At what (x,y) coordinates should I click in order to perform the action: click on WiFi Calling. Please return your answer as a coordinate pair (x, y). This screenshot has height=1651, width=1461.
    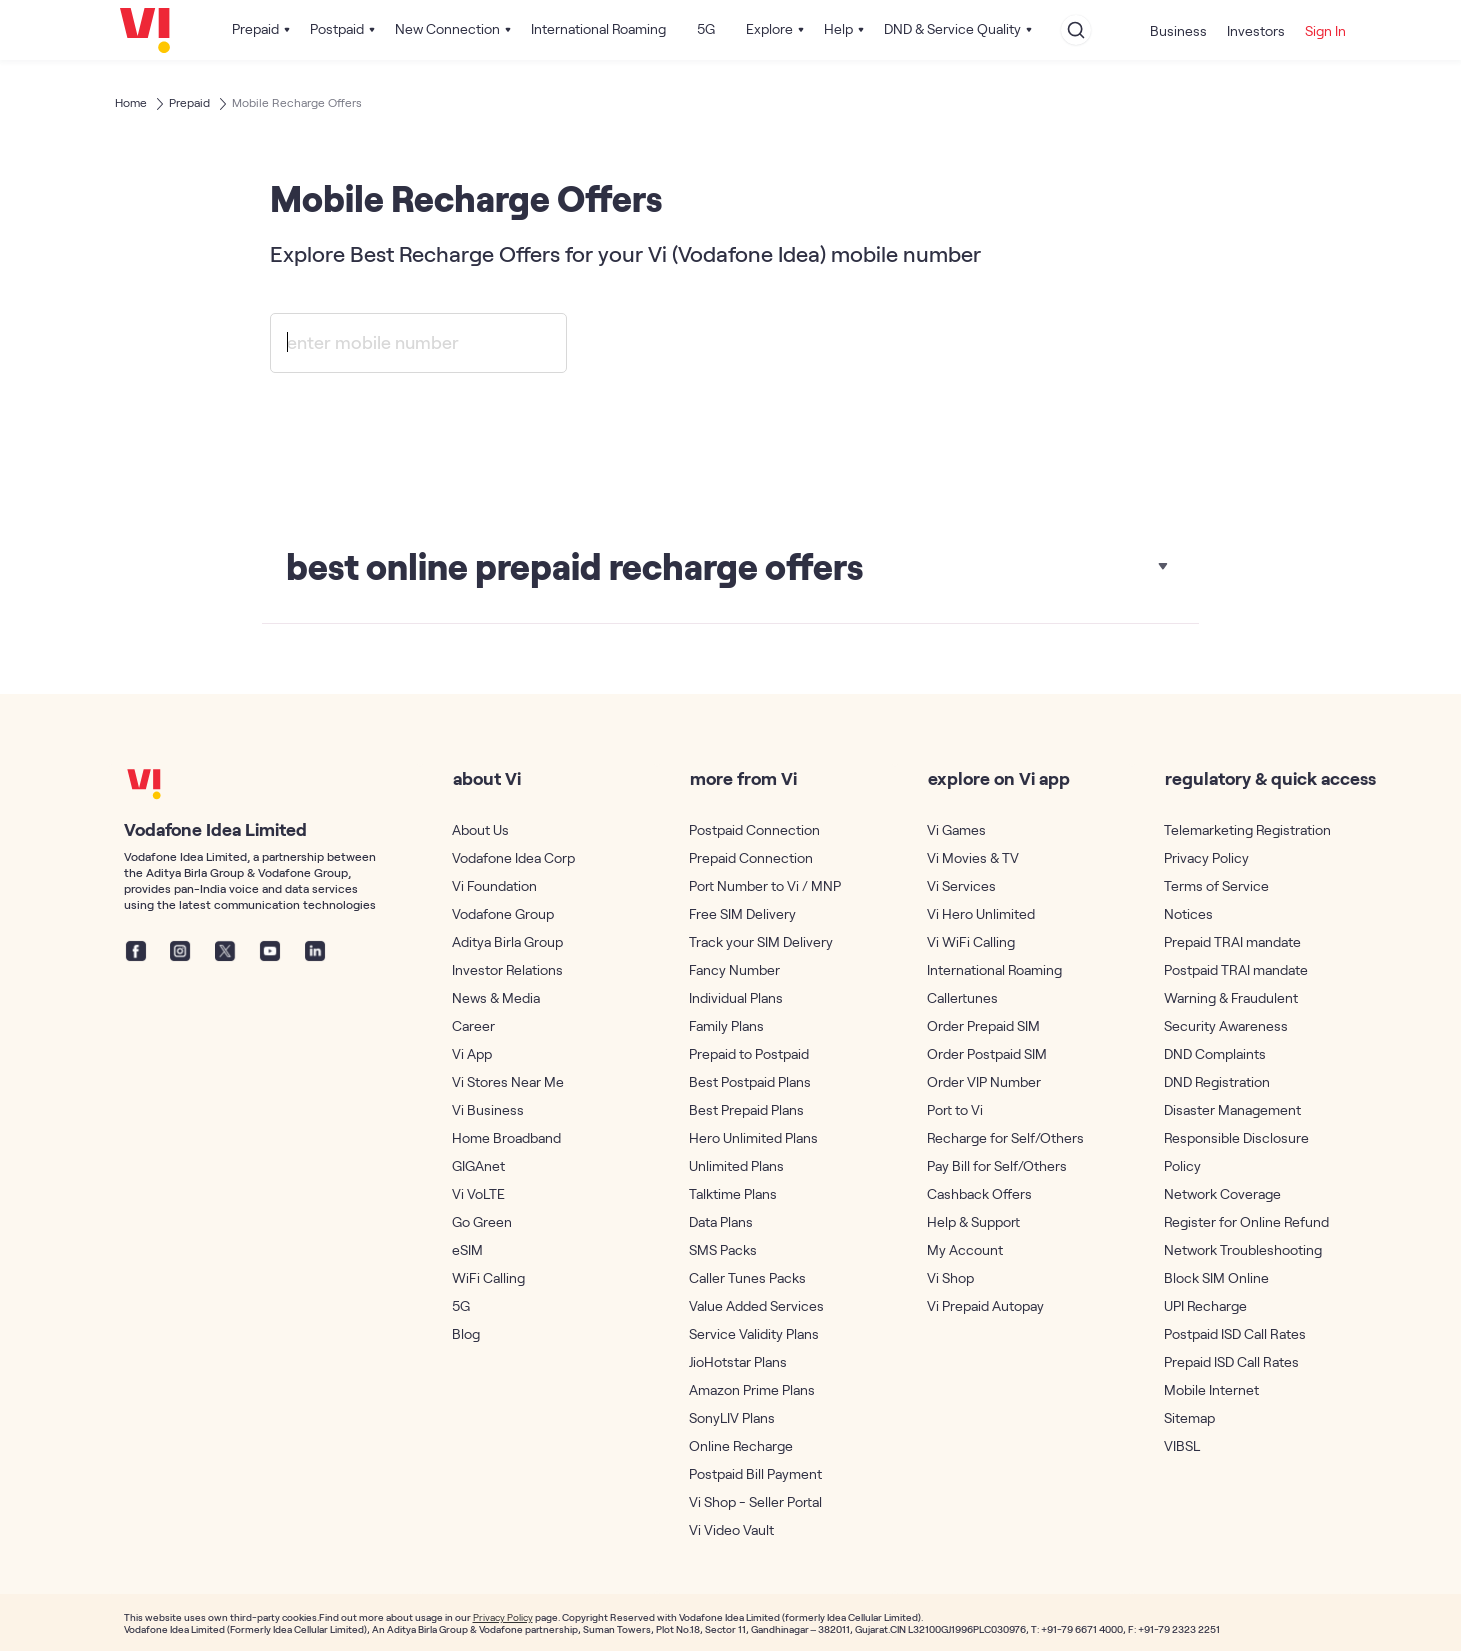
    Looking at the image, I should click on (488, 1277).